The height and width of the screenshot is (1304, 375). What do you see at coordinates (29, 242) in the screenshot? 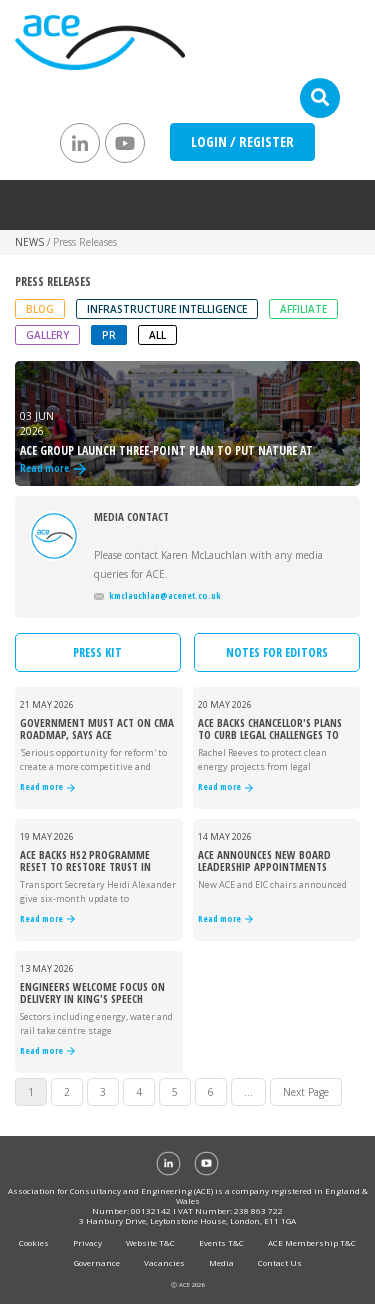
I see `NEWS` at bounding box center [29, 242].